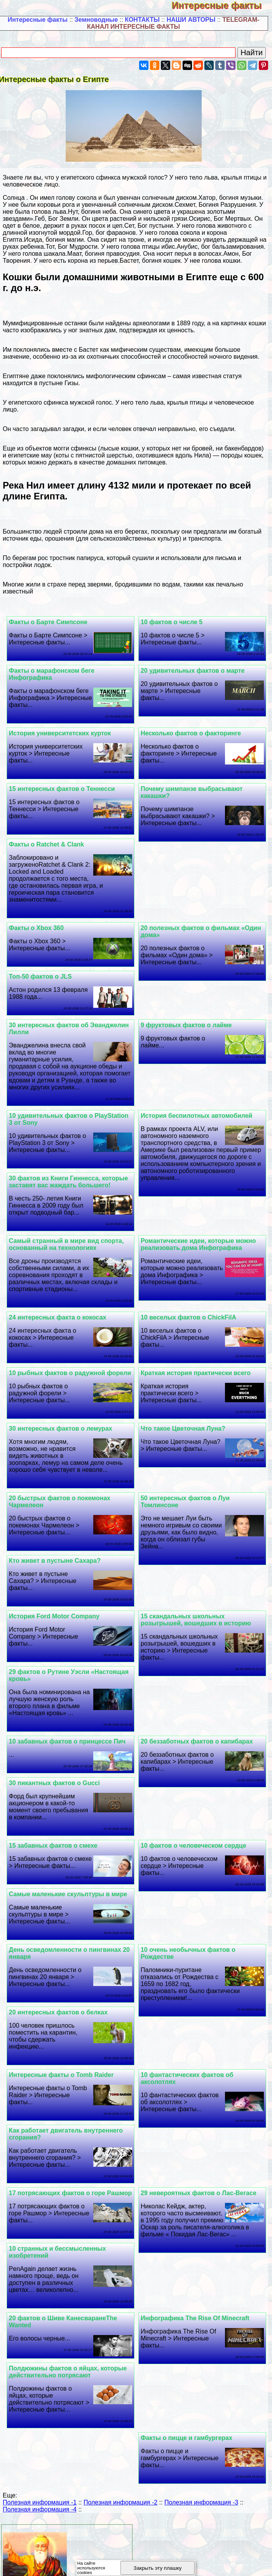 This screenshot has width=272, height=2576. Describe the element at coordinates (184, 1435) in the screenshot. I see `Что такое Цветочная Луна?` at that location.